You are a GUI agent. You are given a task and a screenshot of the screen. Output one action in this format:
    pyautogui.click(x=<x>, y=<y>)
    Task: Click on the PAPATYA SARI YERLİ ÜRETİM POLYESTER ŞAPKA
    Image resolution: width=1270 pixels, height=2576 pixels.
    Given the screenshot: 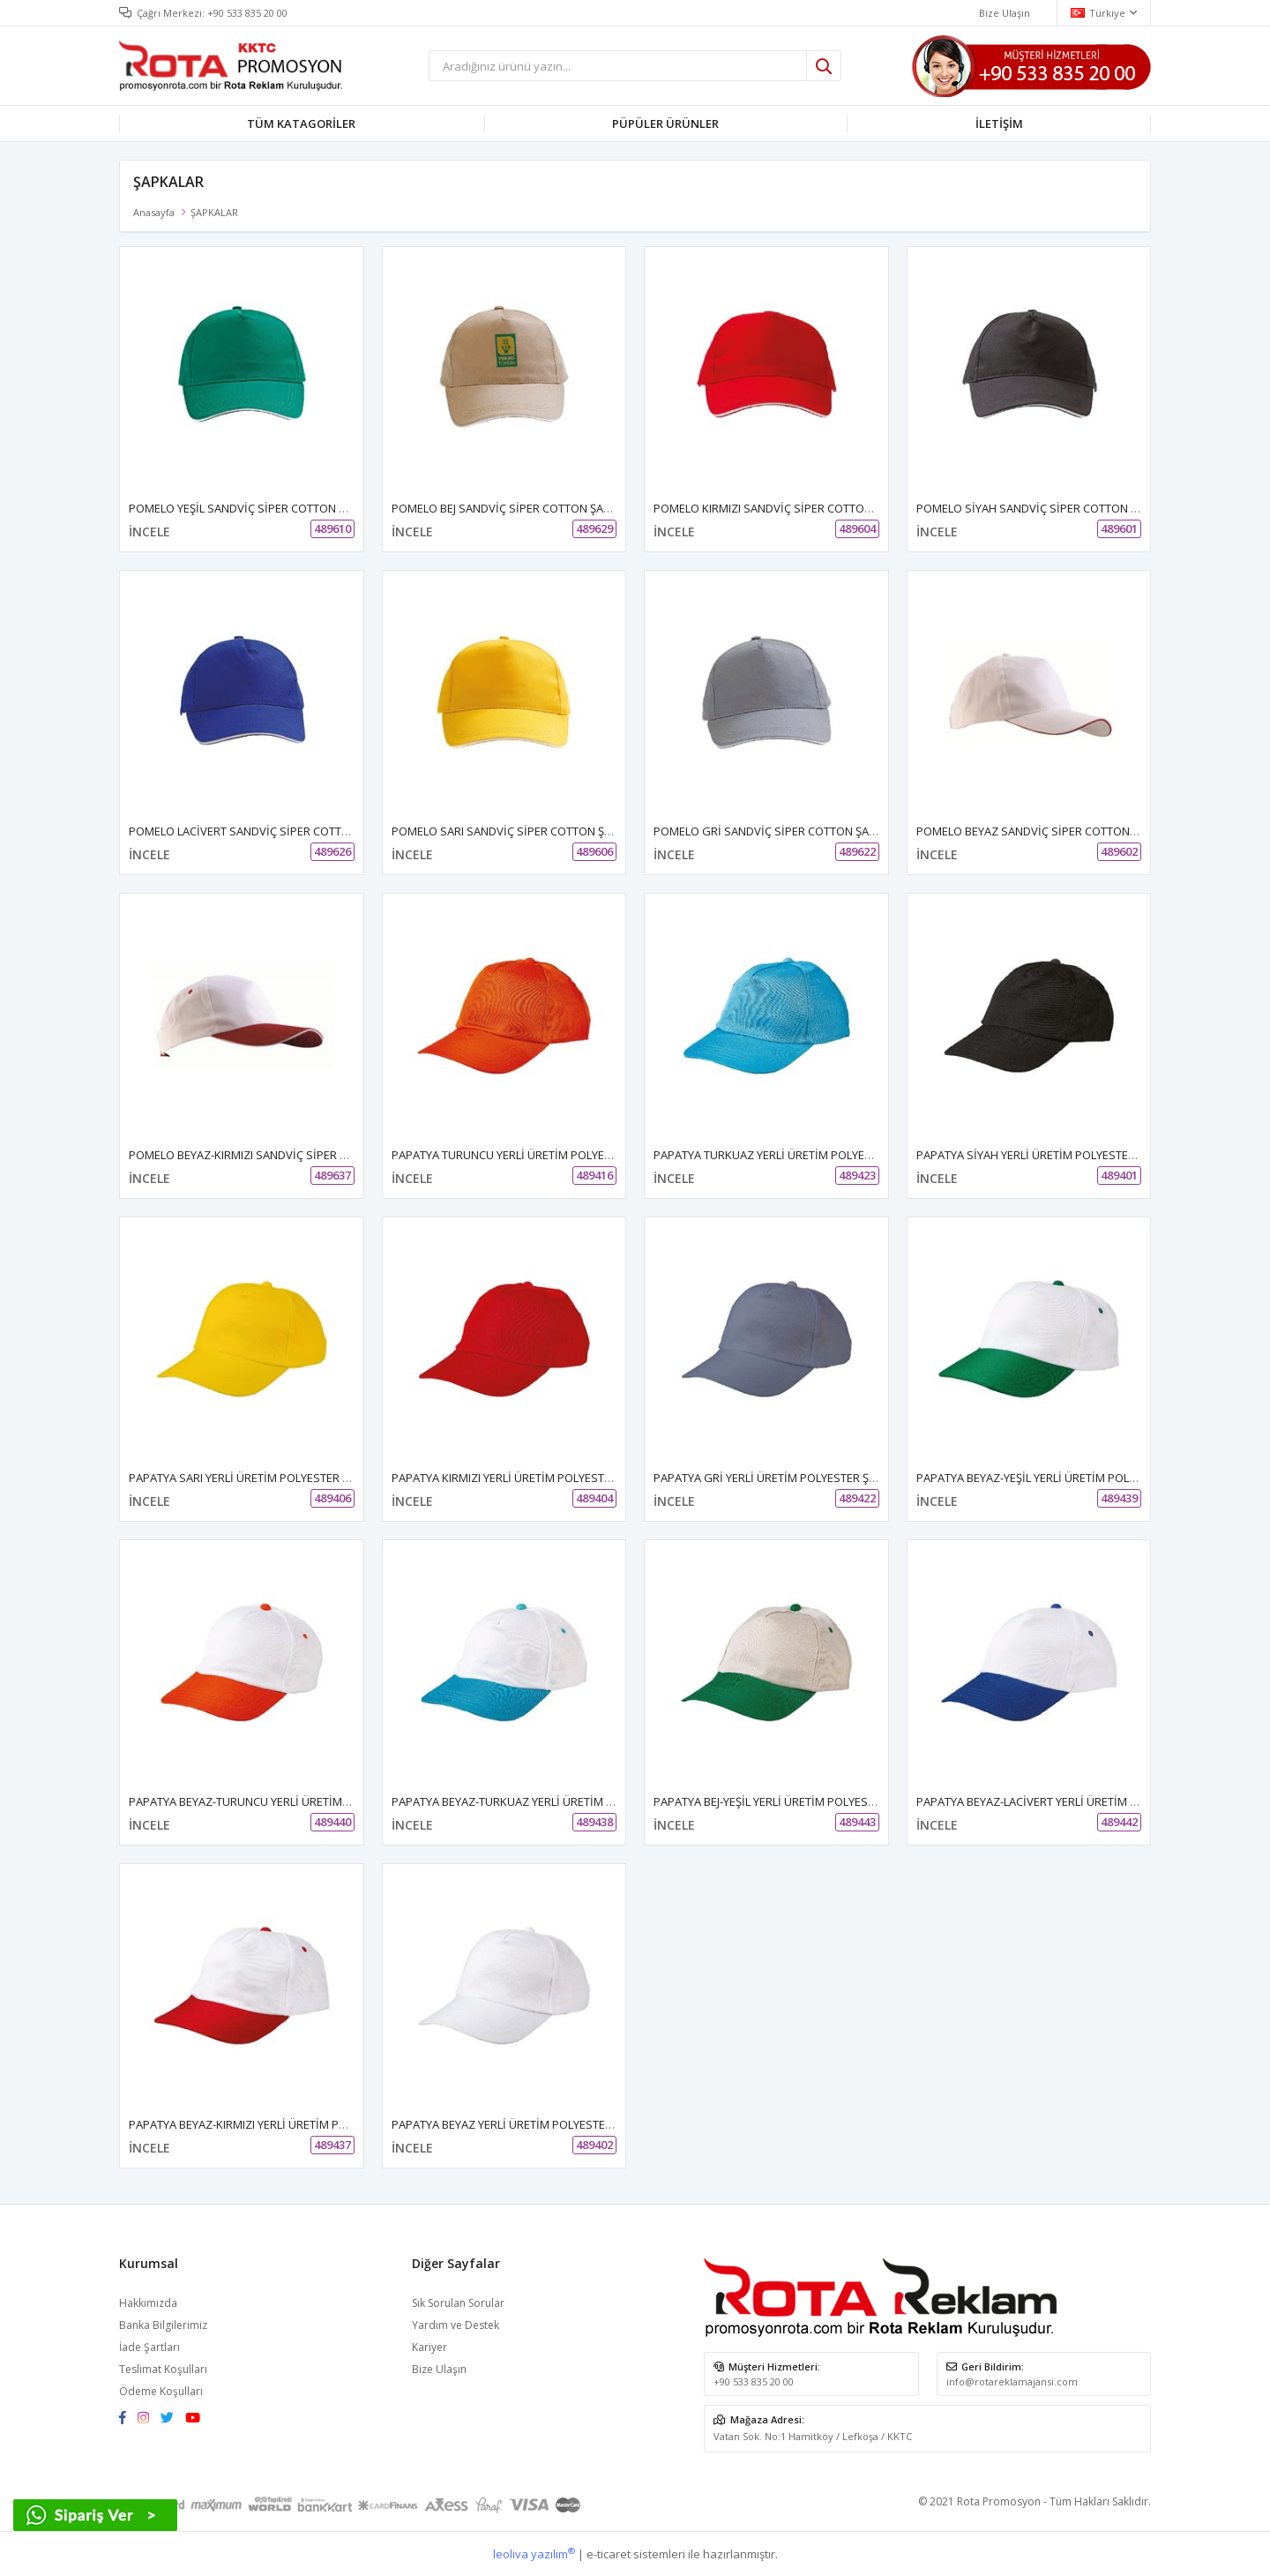 What is the action you would take?
    pyautogui.click(x=253, y=1478)
    